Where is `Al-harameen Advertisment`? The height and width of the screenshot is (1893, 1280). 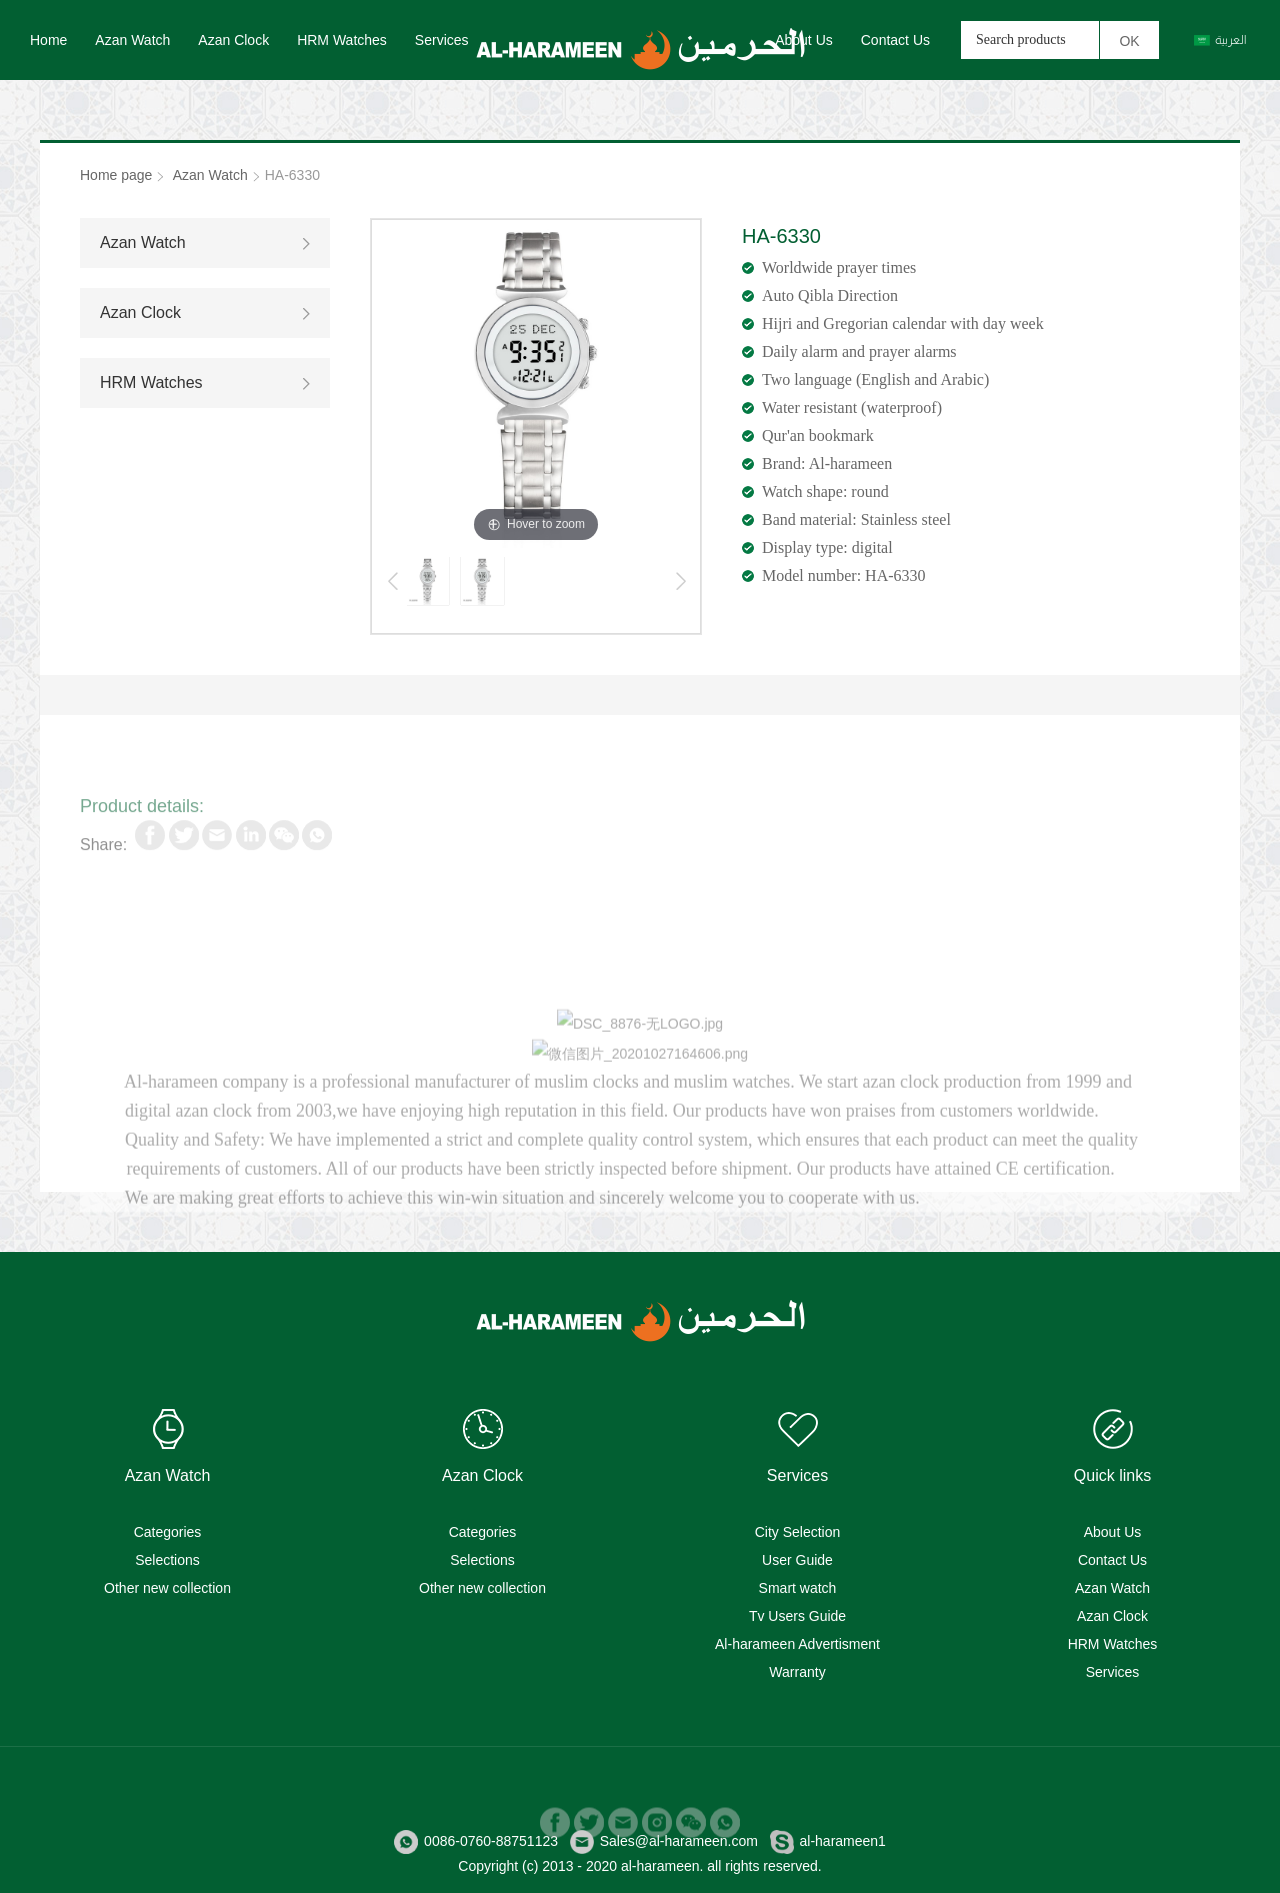 Al-harameen Advertisment is located at coordinates (797, 1644).